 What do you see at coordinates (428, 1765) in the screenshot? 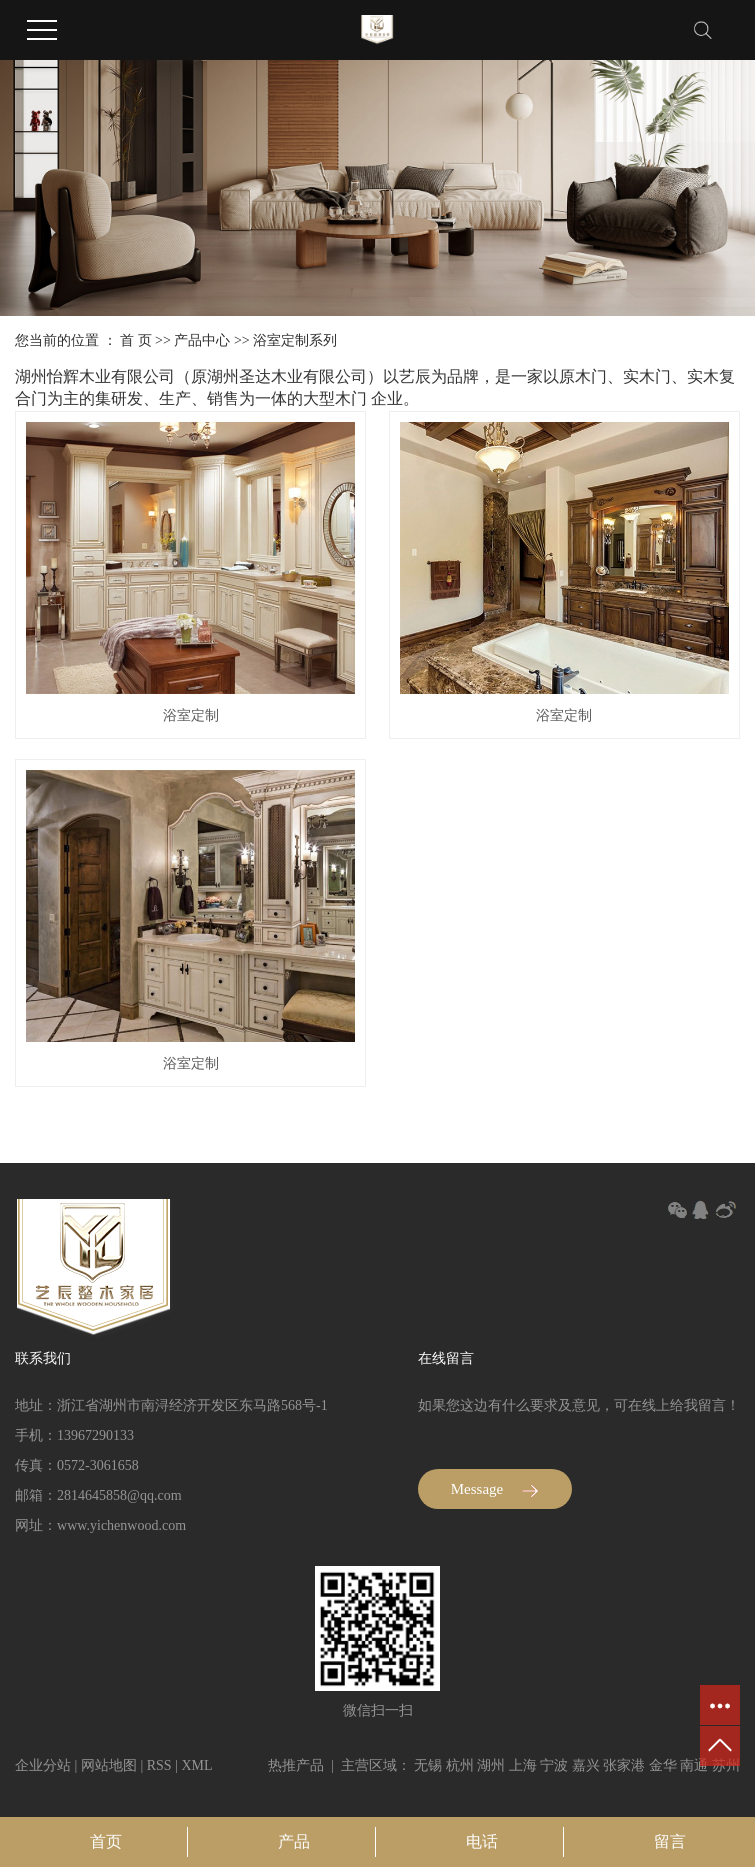
I see `无锡` at bounding box center [428, 1765].